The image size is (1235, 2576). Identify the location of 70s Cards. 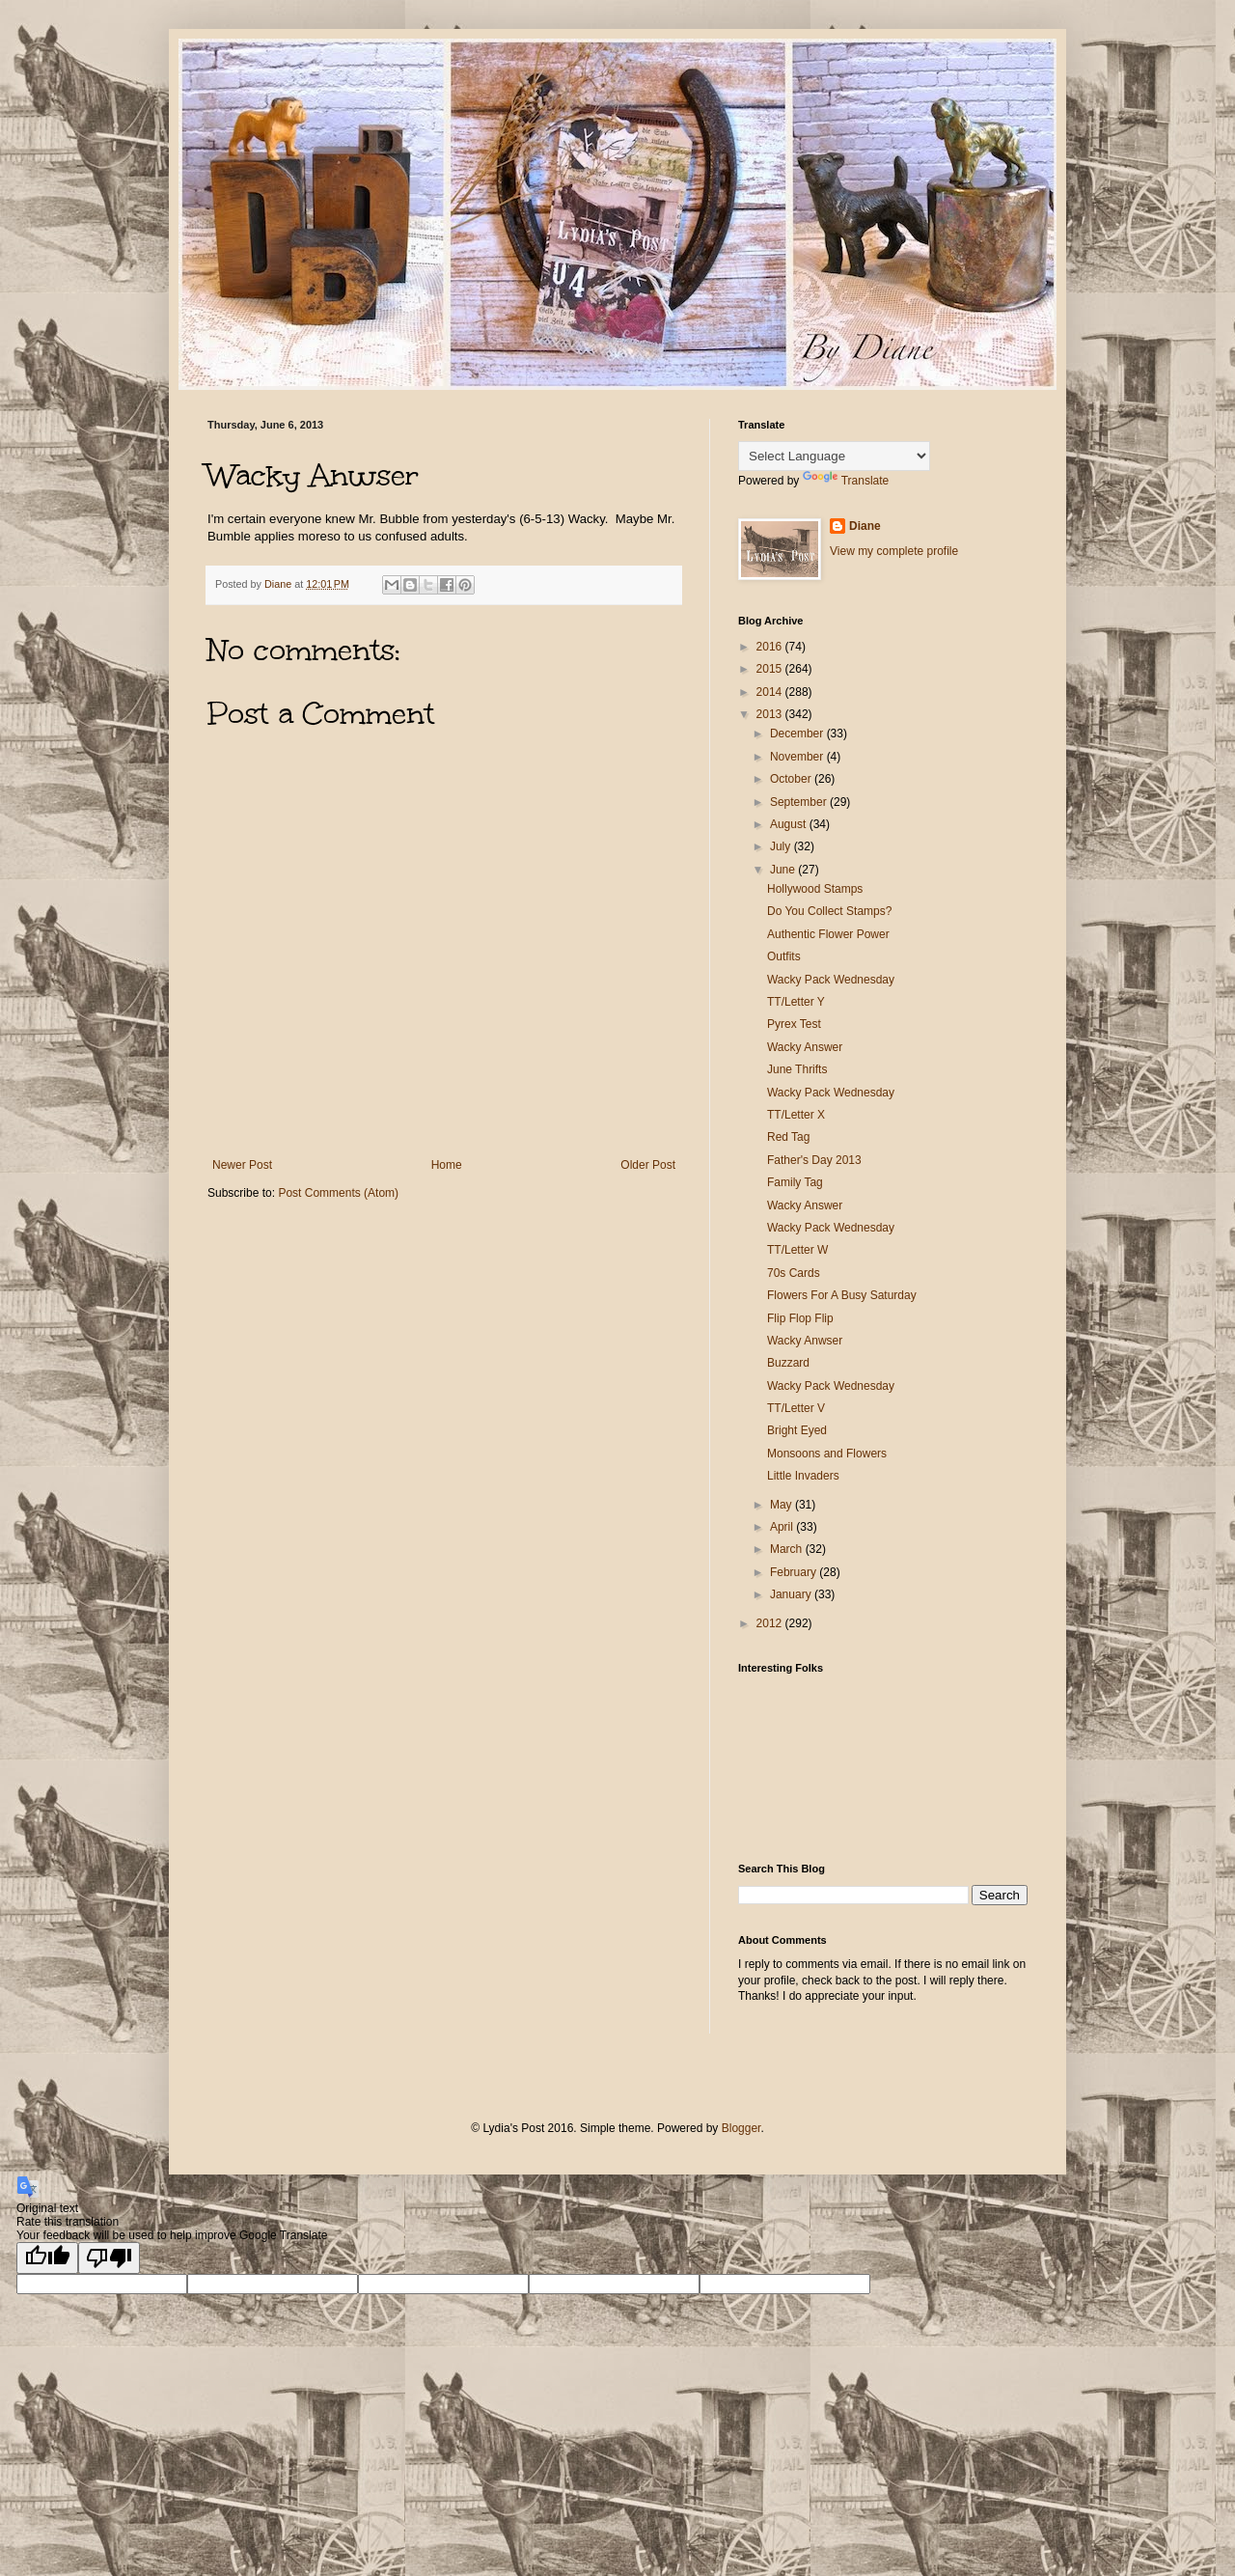
(793, 1273).